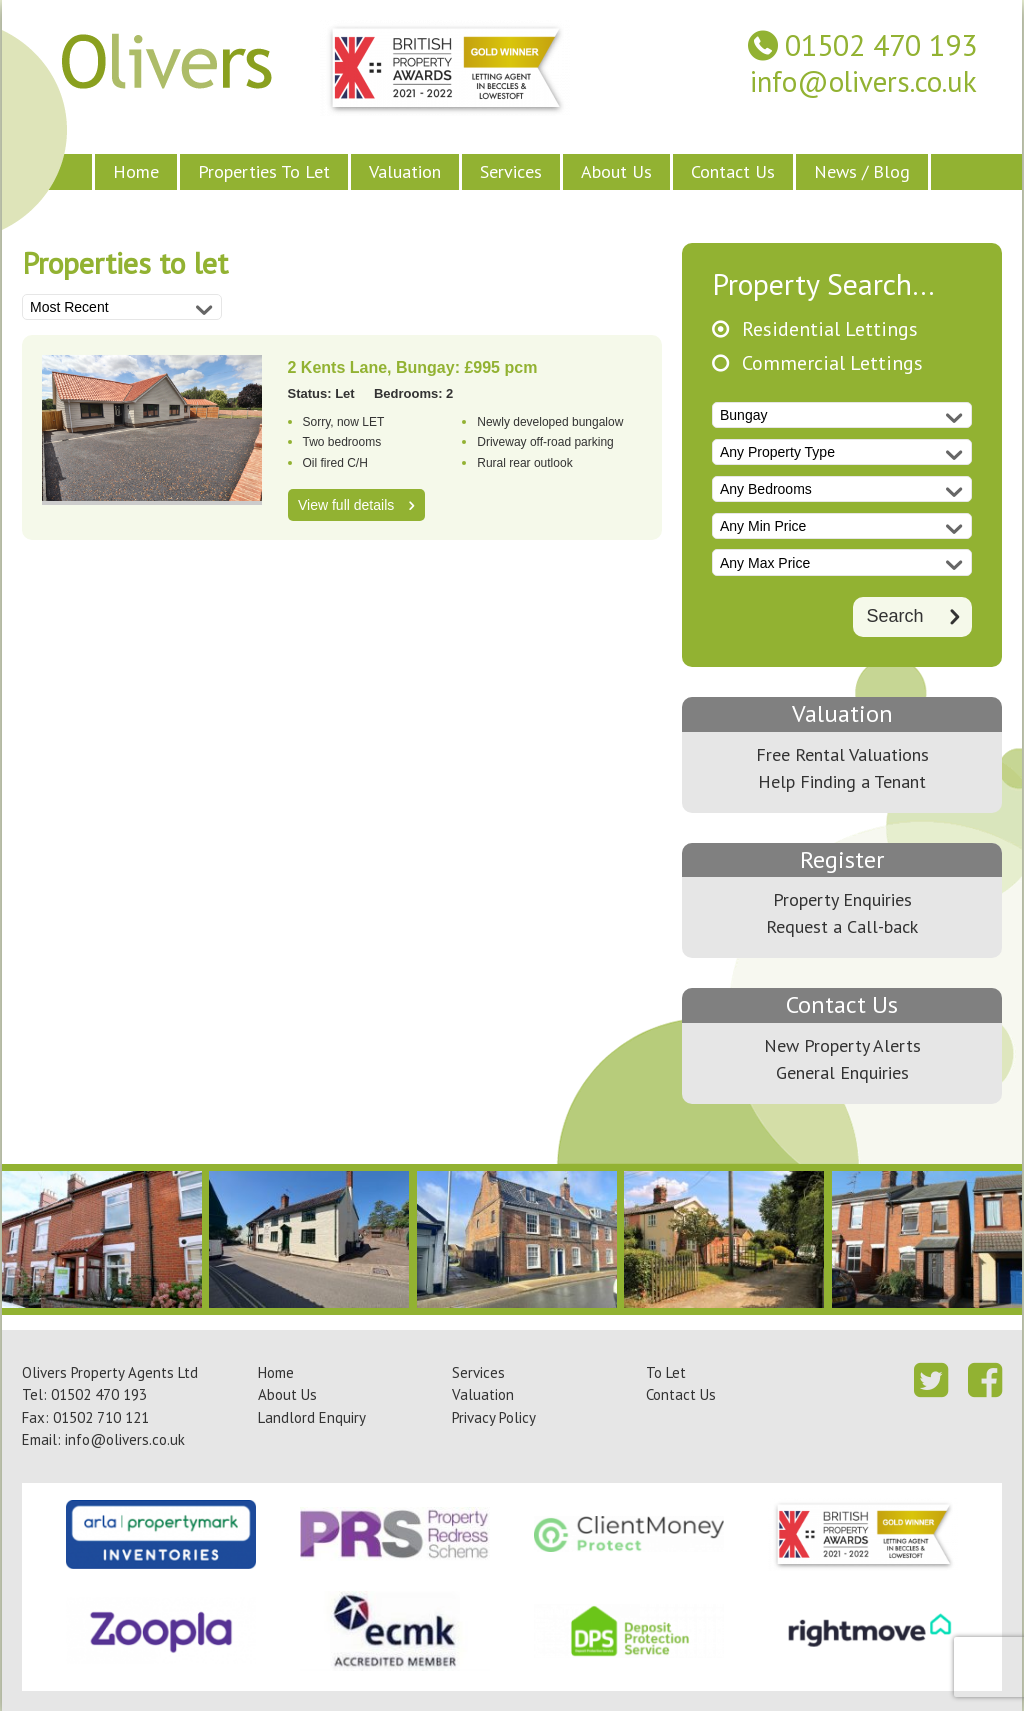  Describe the element at coordinates (842, 899) in the screenshot. I see `Property Enquiries` at that location.